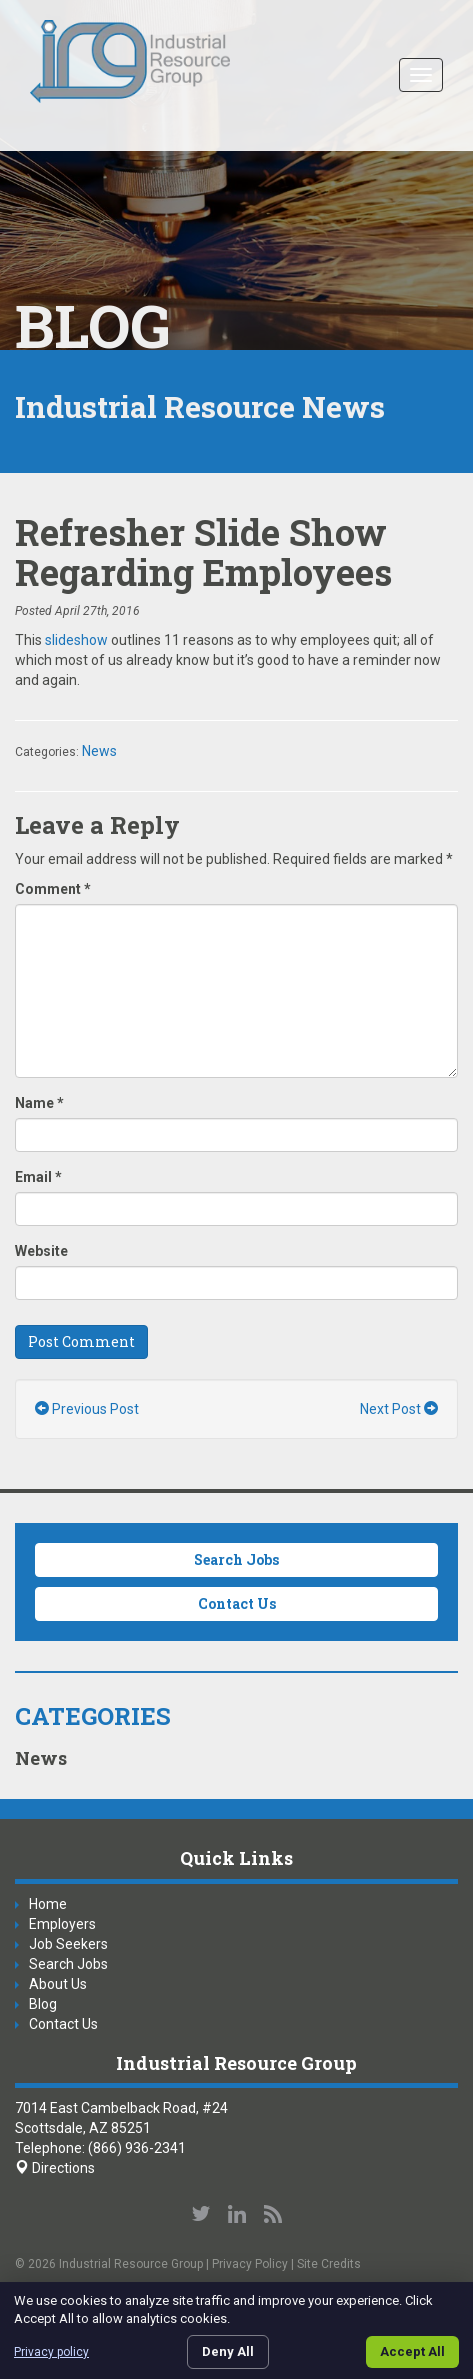  Describe the element at coordinates (228, 2351) in the screenshot. I see `Deny All` at that location.